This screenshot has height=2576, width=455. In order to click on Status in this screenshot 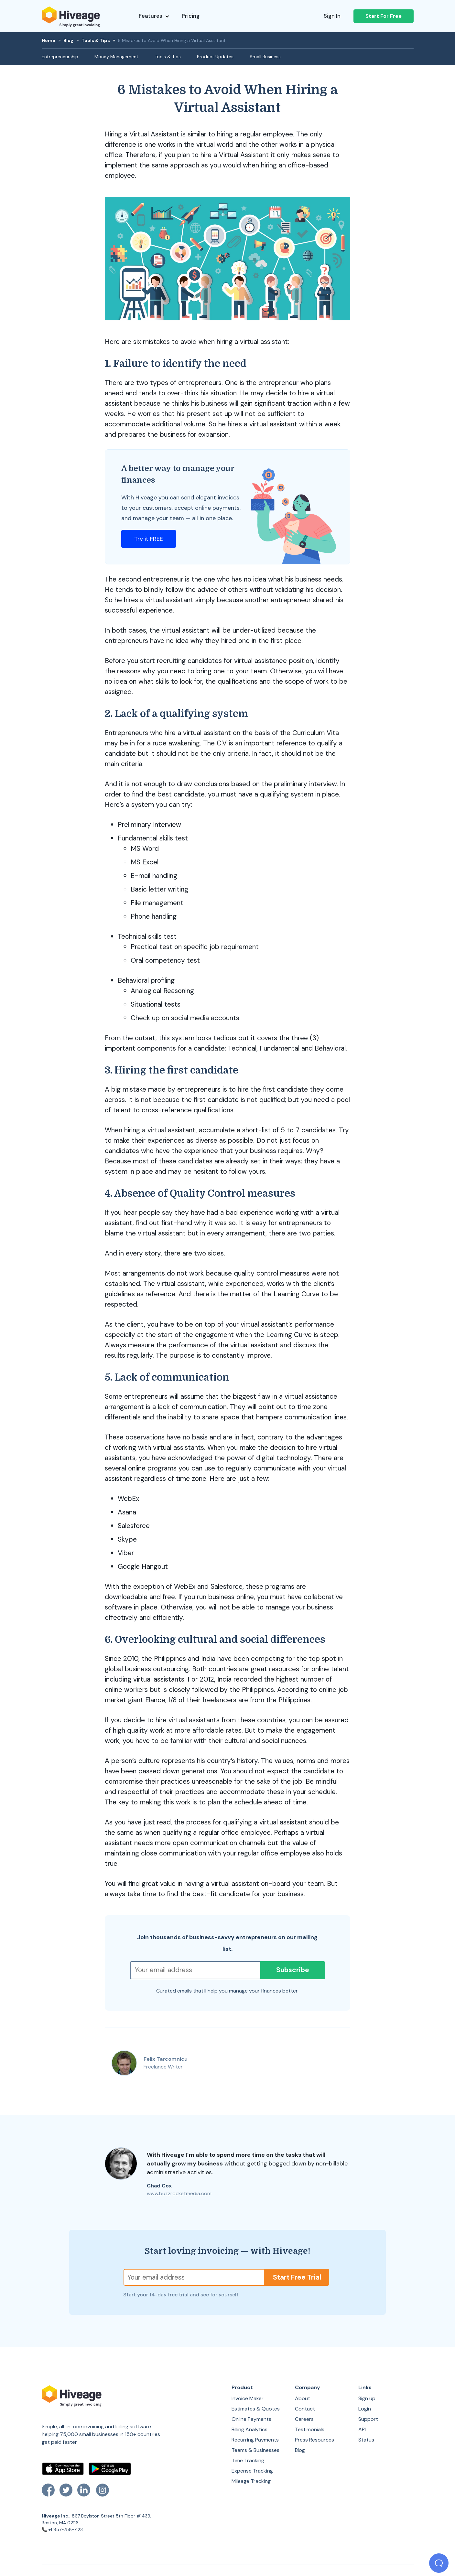, I will do `click(366, 2439)`.